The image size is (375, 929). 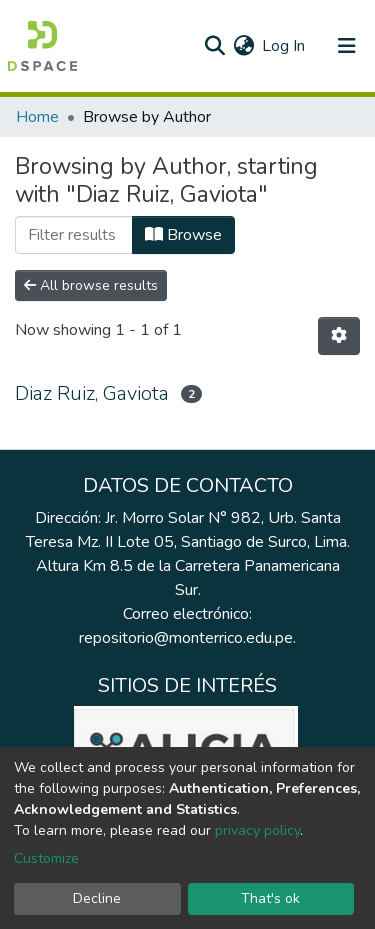 What do you see at coordinates (97, 898) in the screenshot?
I see `Decline` at bounding box center [97, 898].